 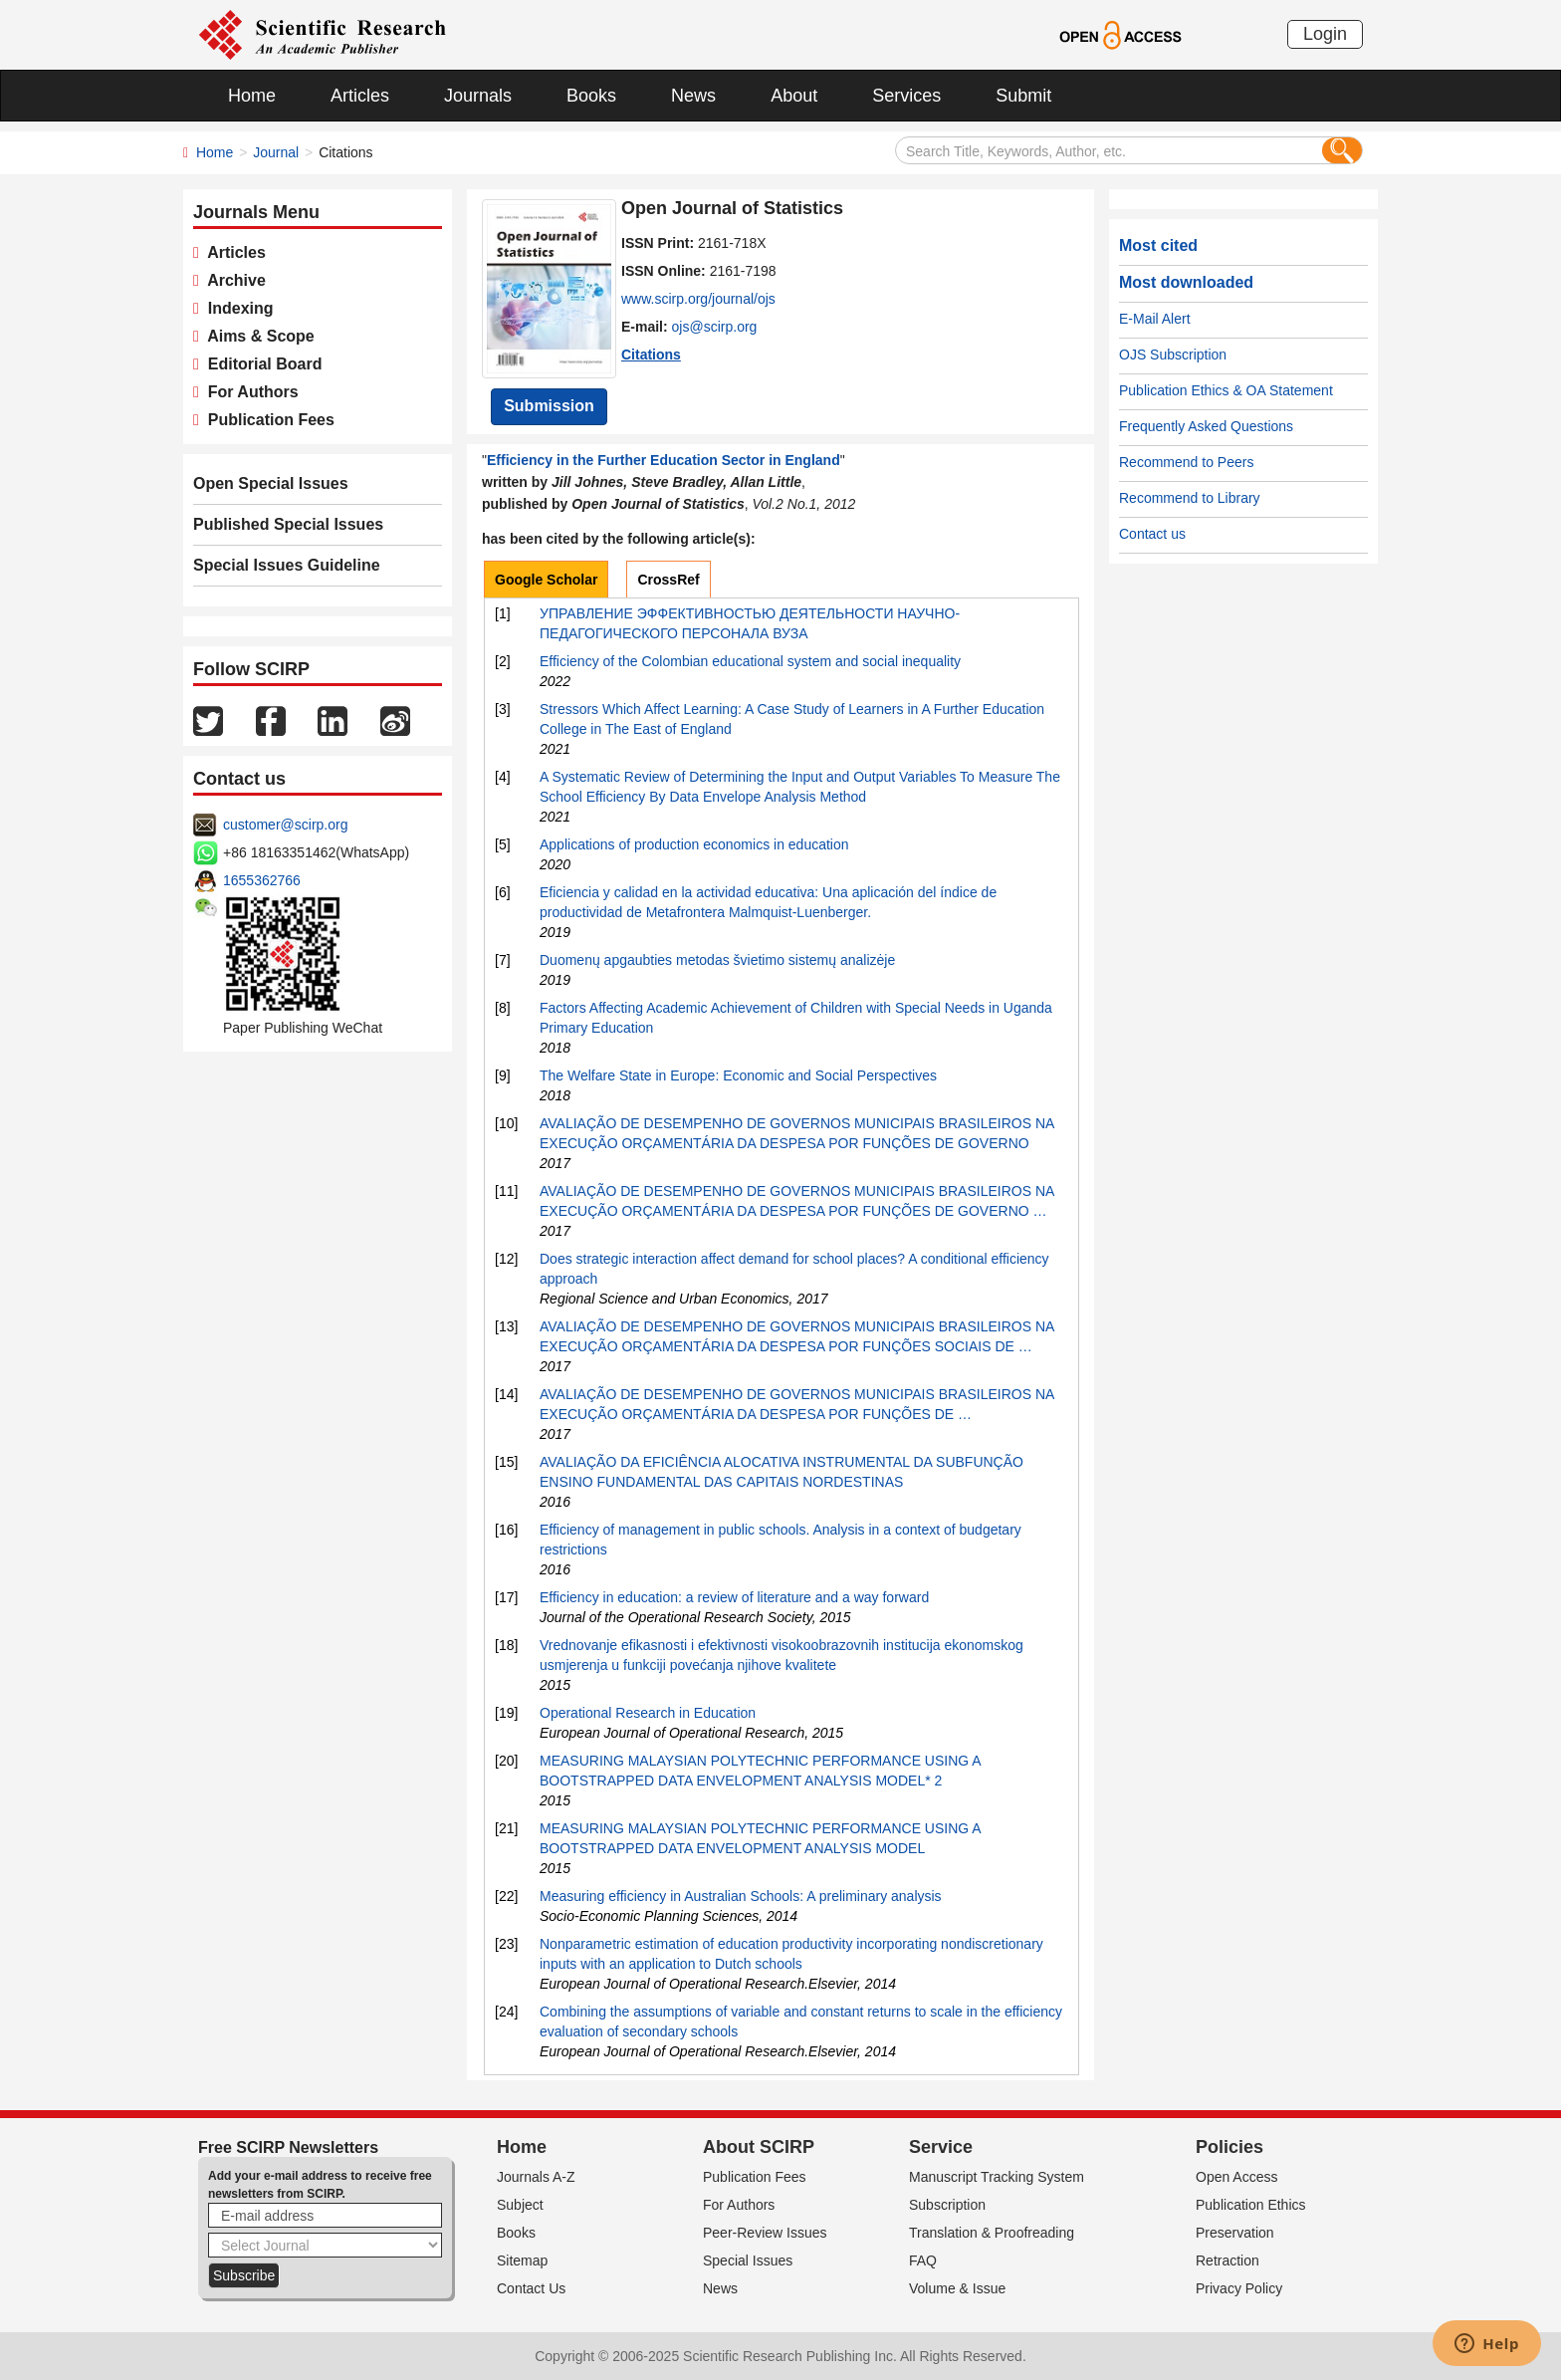 What do you see at coordinates (1189, 498) in the screenshot?
I see `Recommend to Library` at bounding box center [1189, 498].